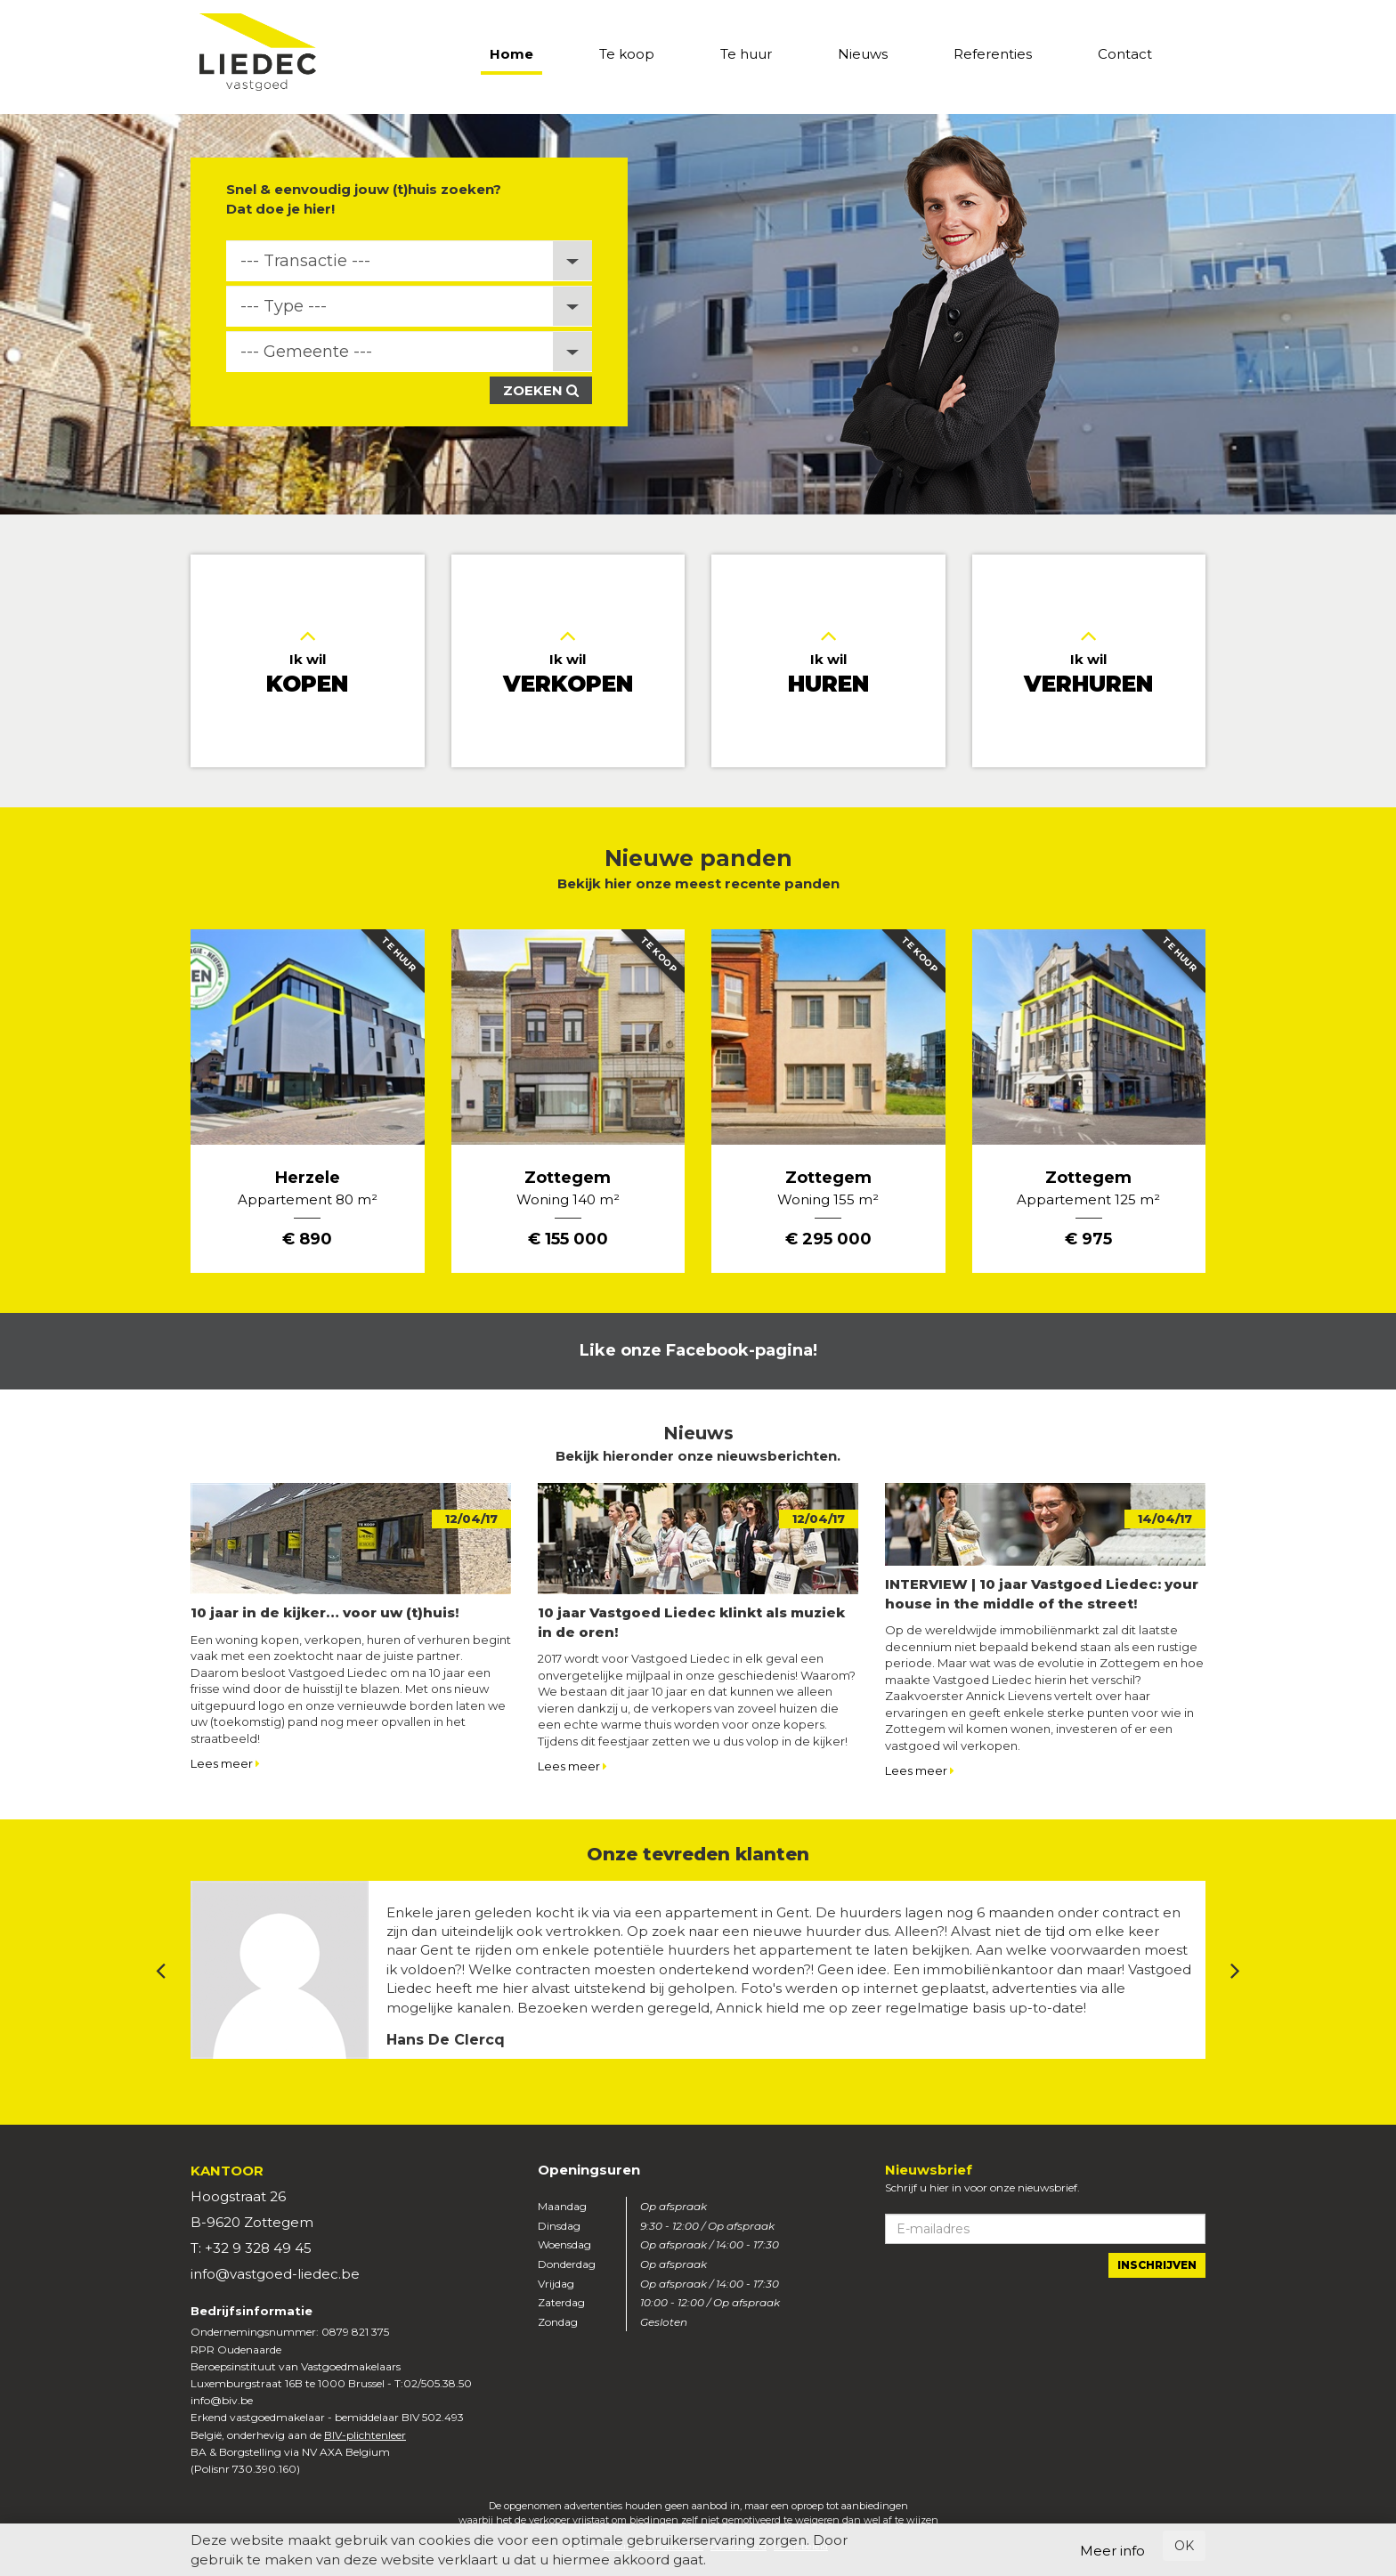  I want to click on OK, so click(1184, 2546).